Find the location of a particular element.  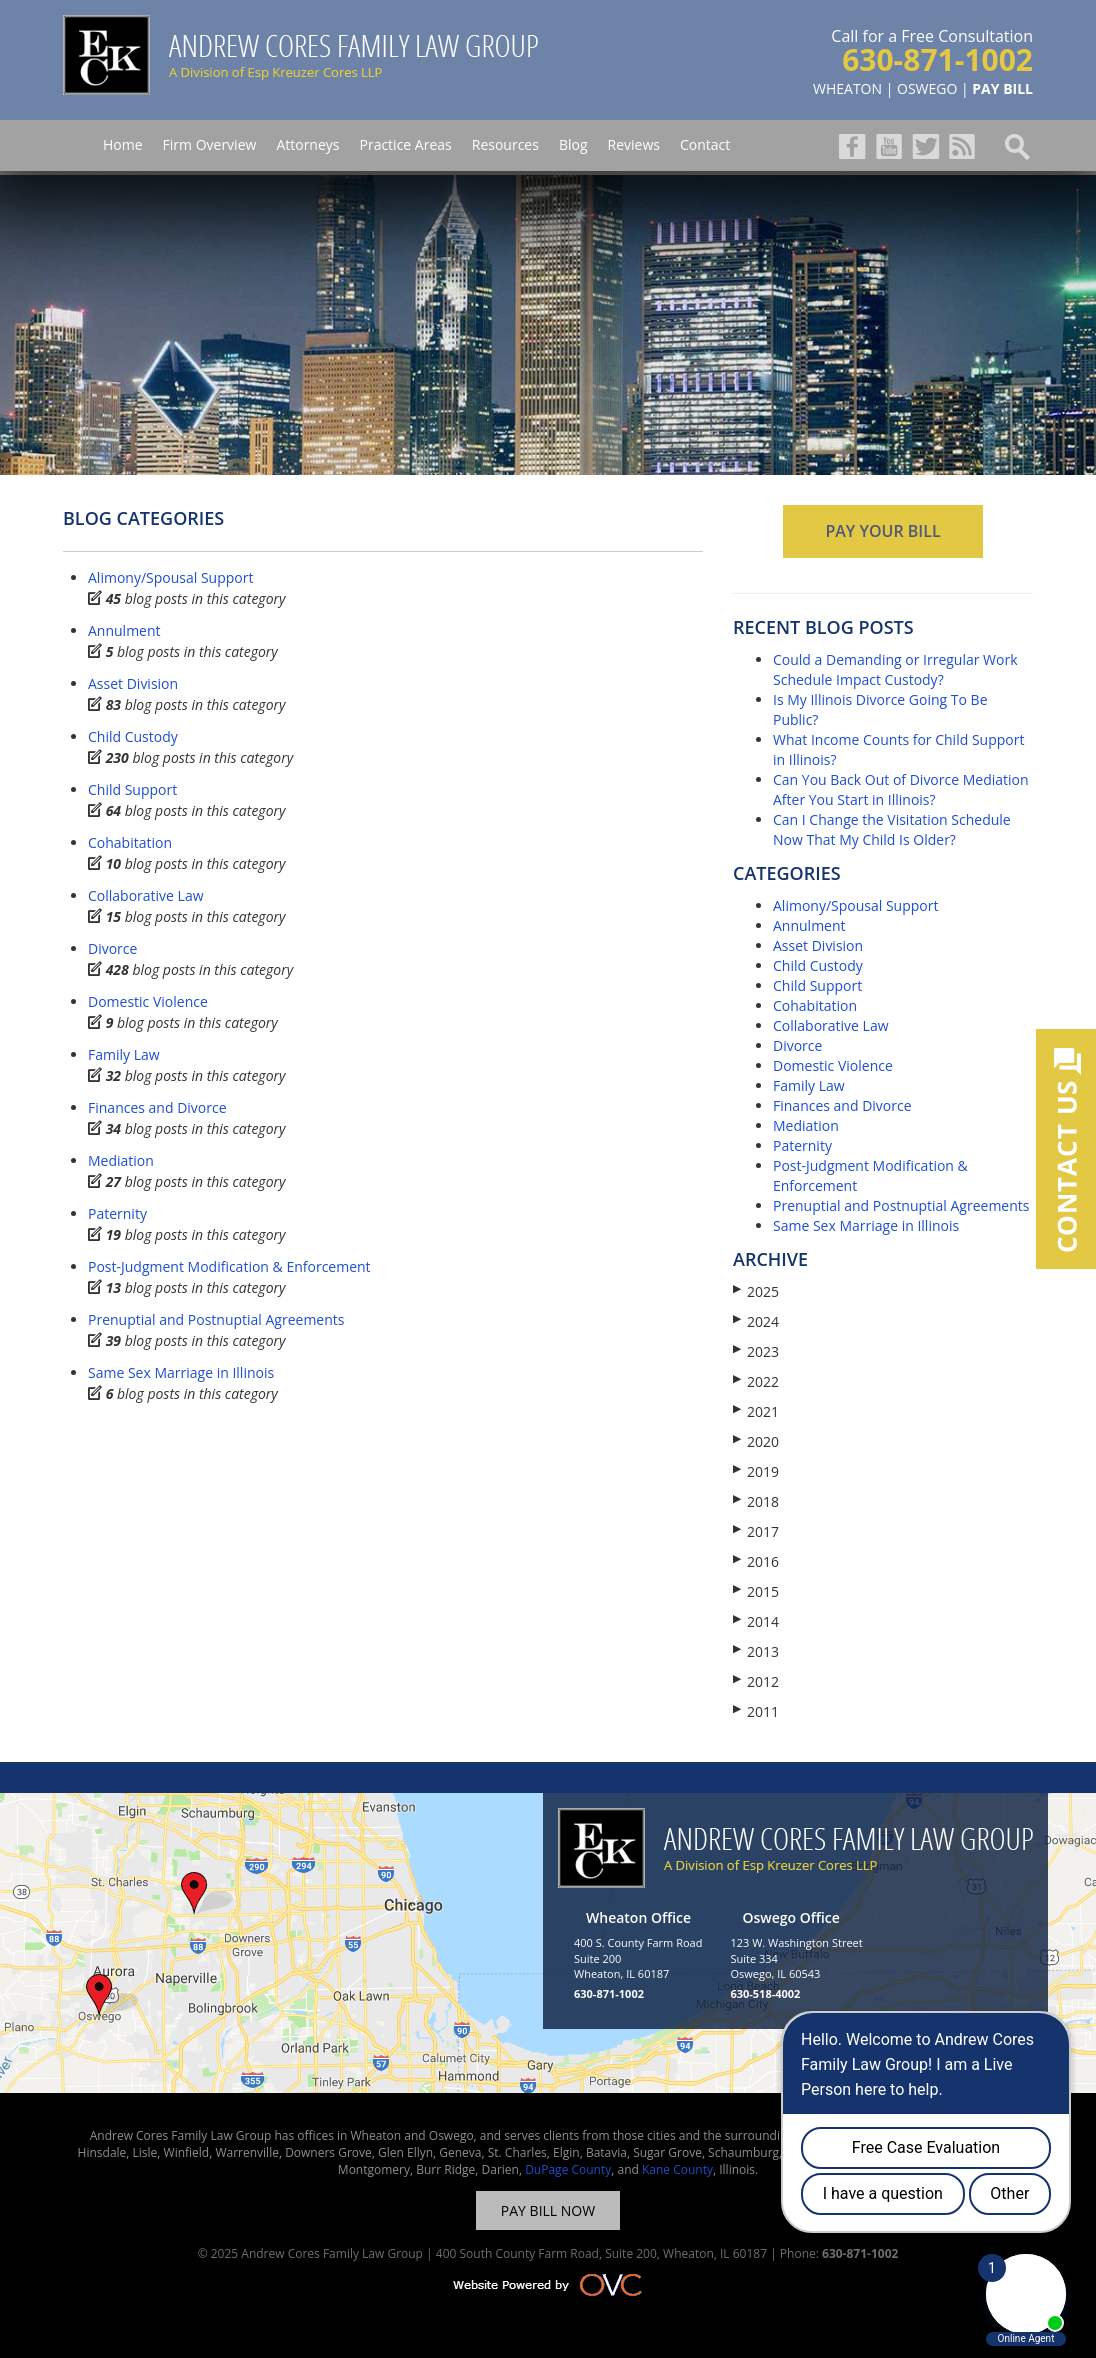

Contact is located at coordinates (705, 144).